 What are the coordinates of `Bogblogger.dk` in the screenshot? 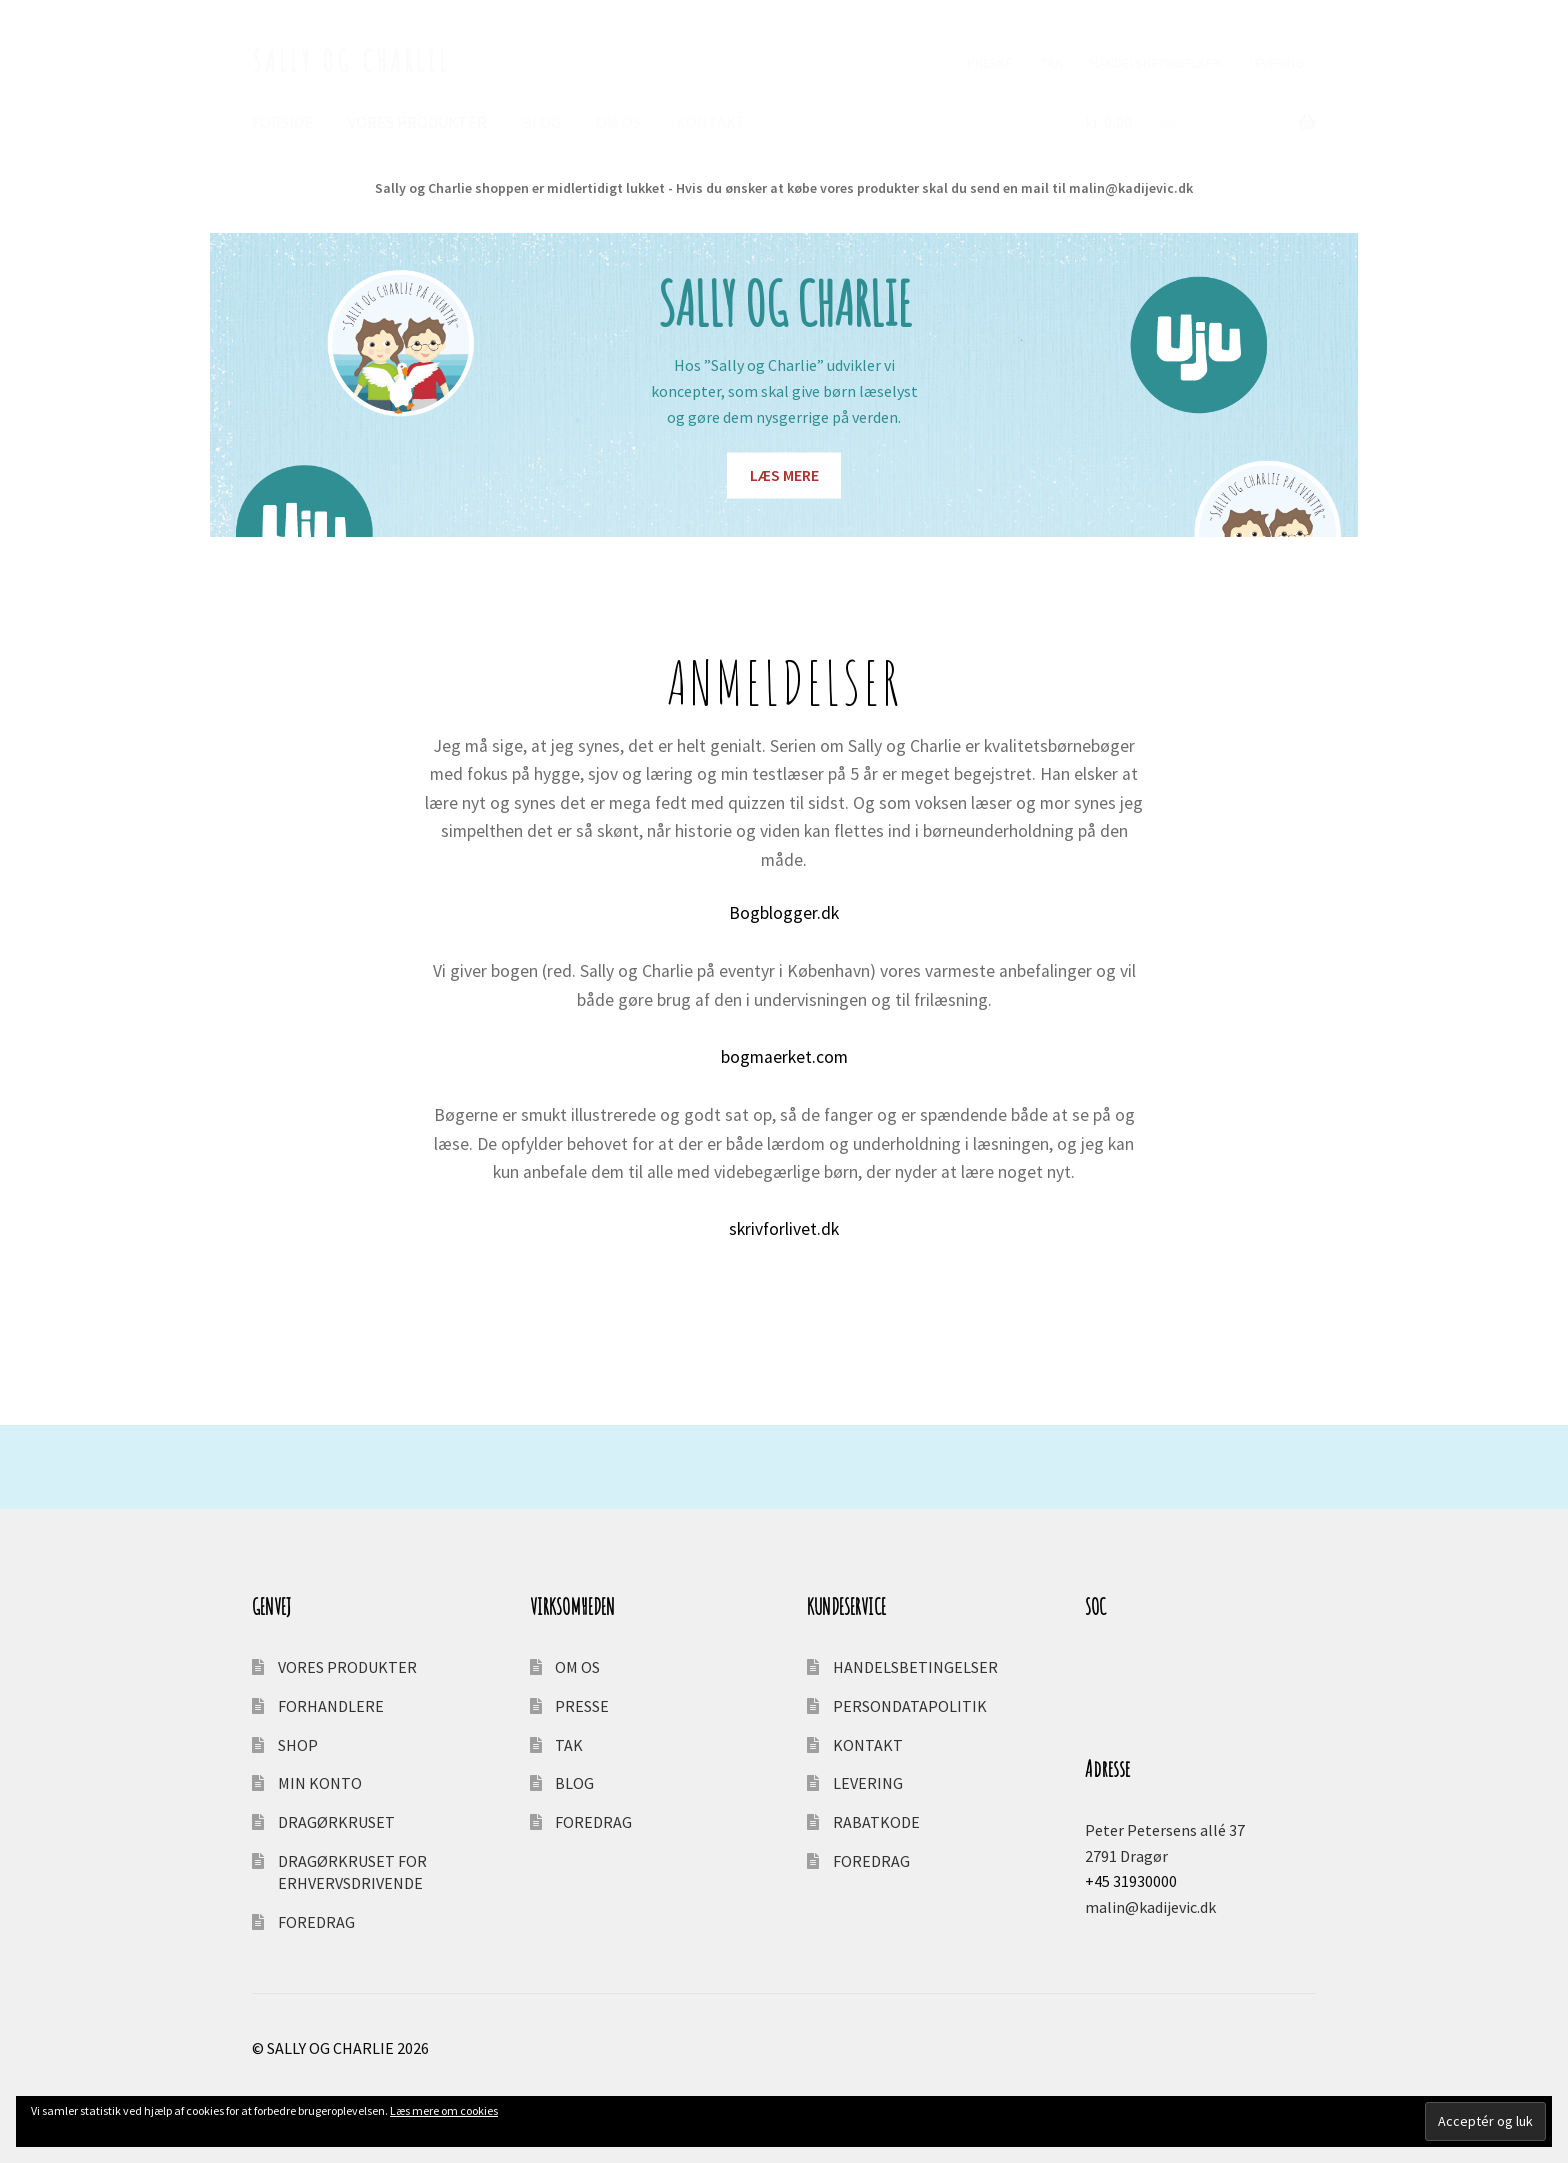 It's located at (784, 913).